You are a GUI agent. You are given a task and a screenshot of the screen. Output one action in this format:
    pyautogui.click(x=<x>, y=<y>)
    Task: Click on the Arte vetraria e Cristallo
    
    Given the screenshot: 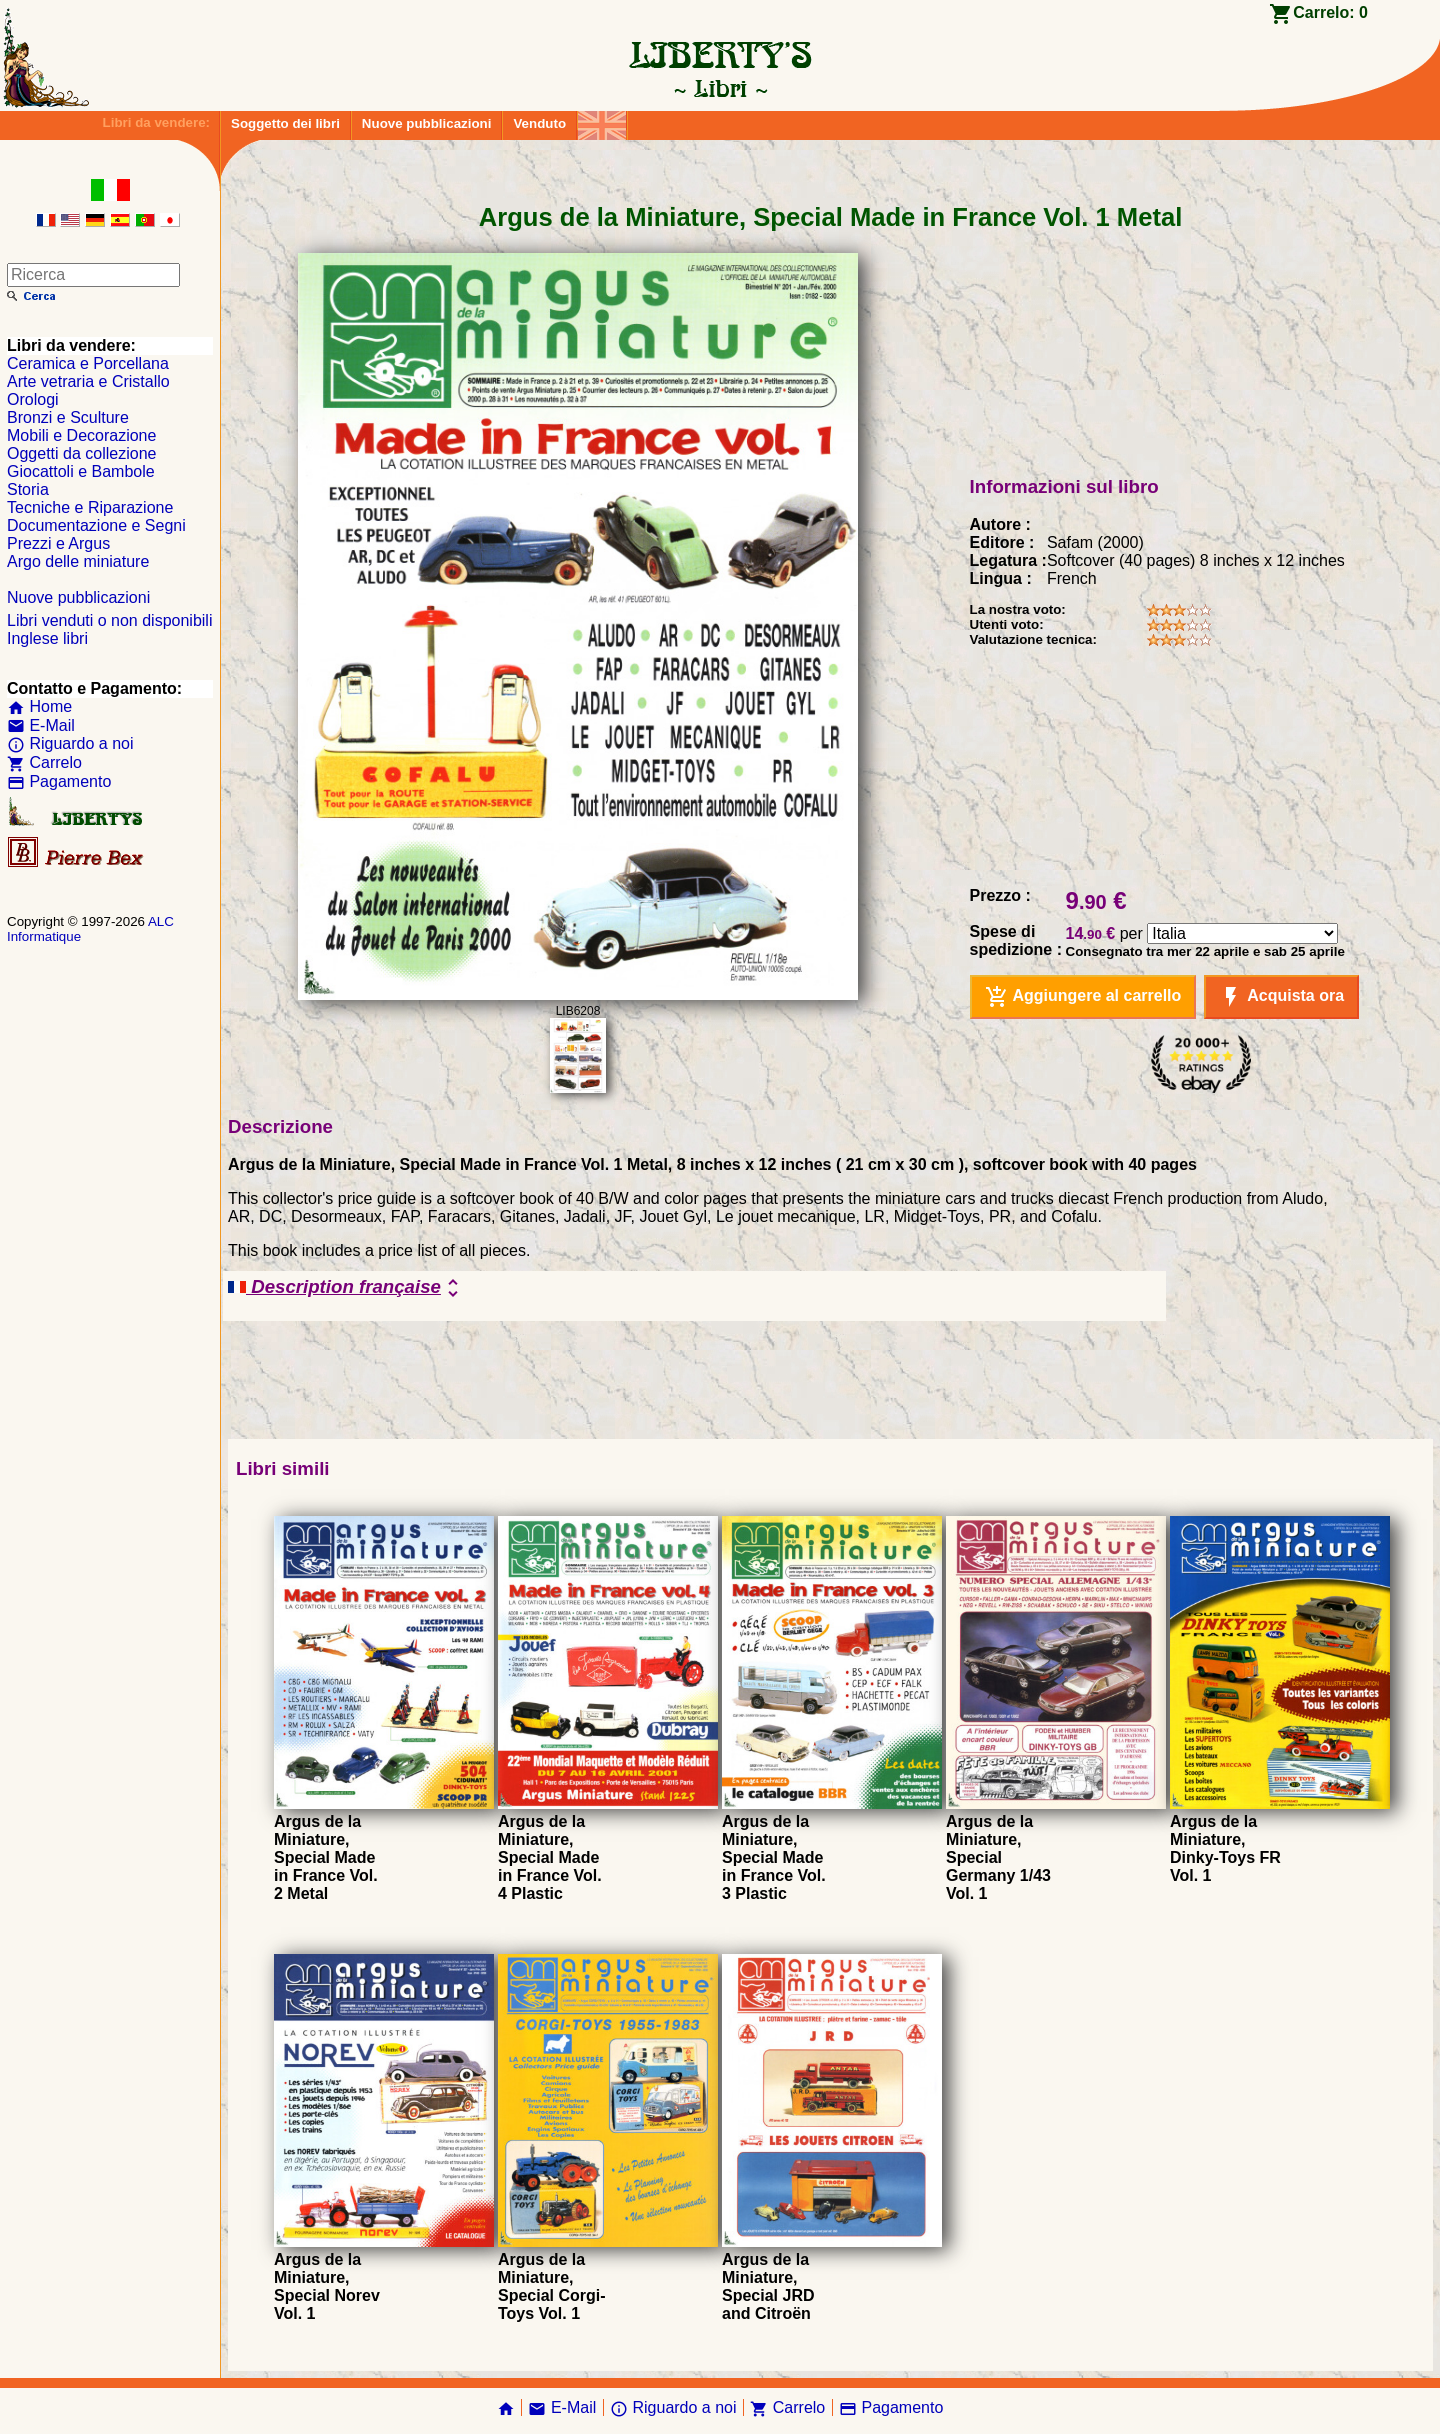 What is the action you would take?
    pyautogui.click(x=88, y=381)
    